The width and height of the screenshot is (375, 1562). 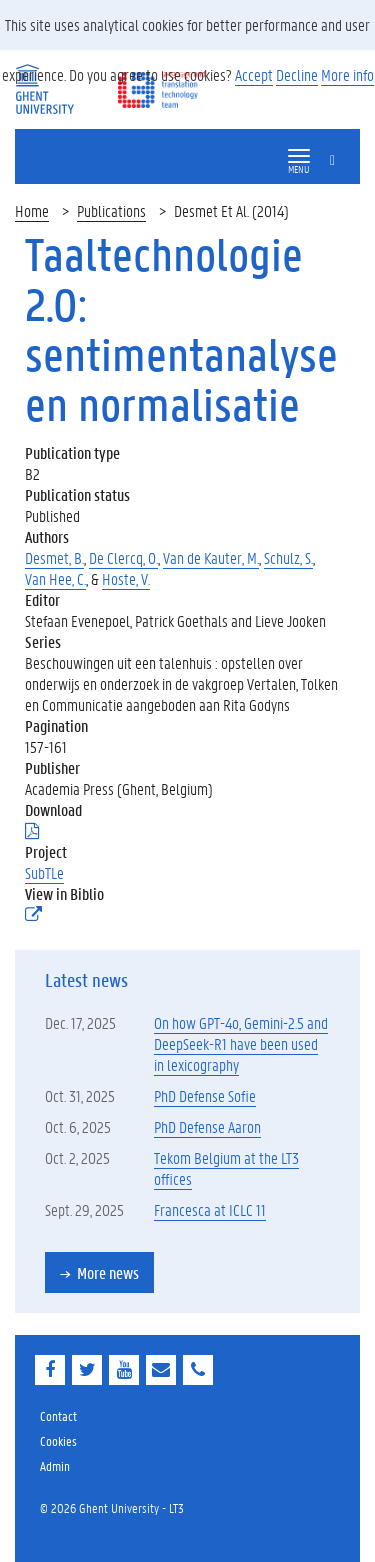 I want to click on Tekom Belgium at the LT3 offices, so click(x=226, y=1168).